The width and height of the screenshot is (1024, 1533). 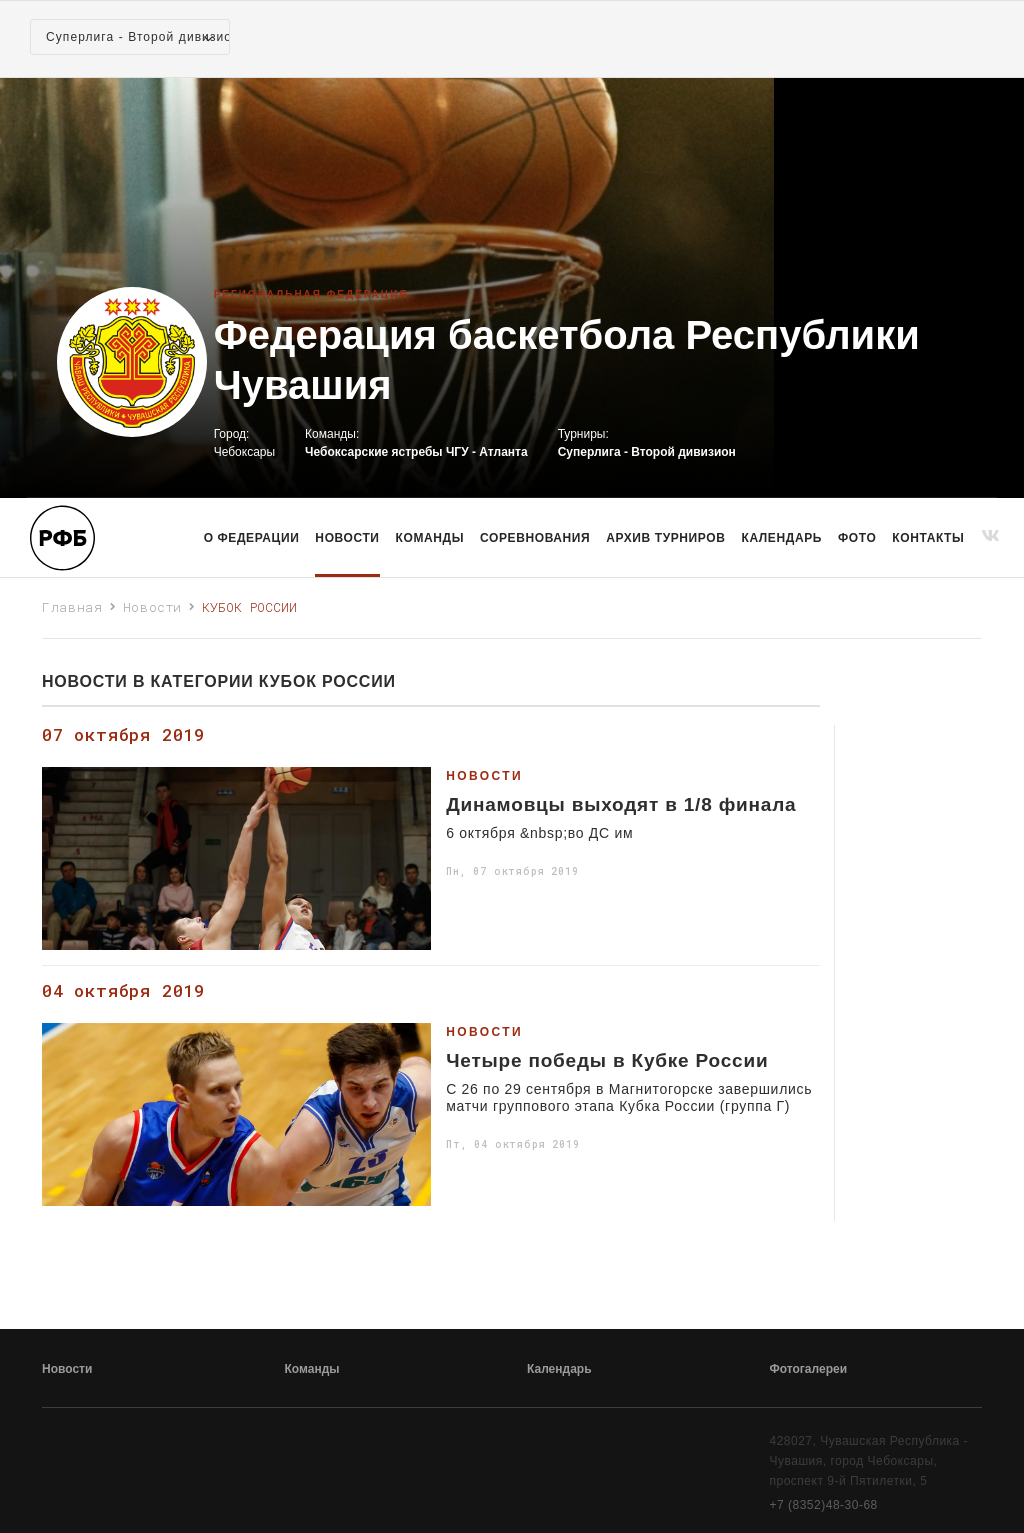 I want to click on Суперлига - Второй дивизион, so click(x=647, y=452).